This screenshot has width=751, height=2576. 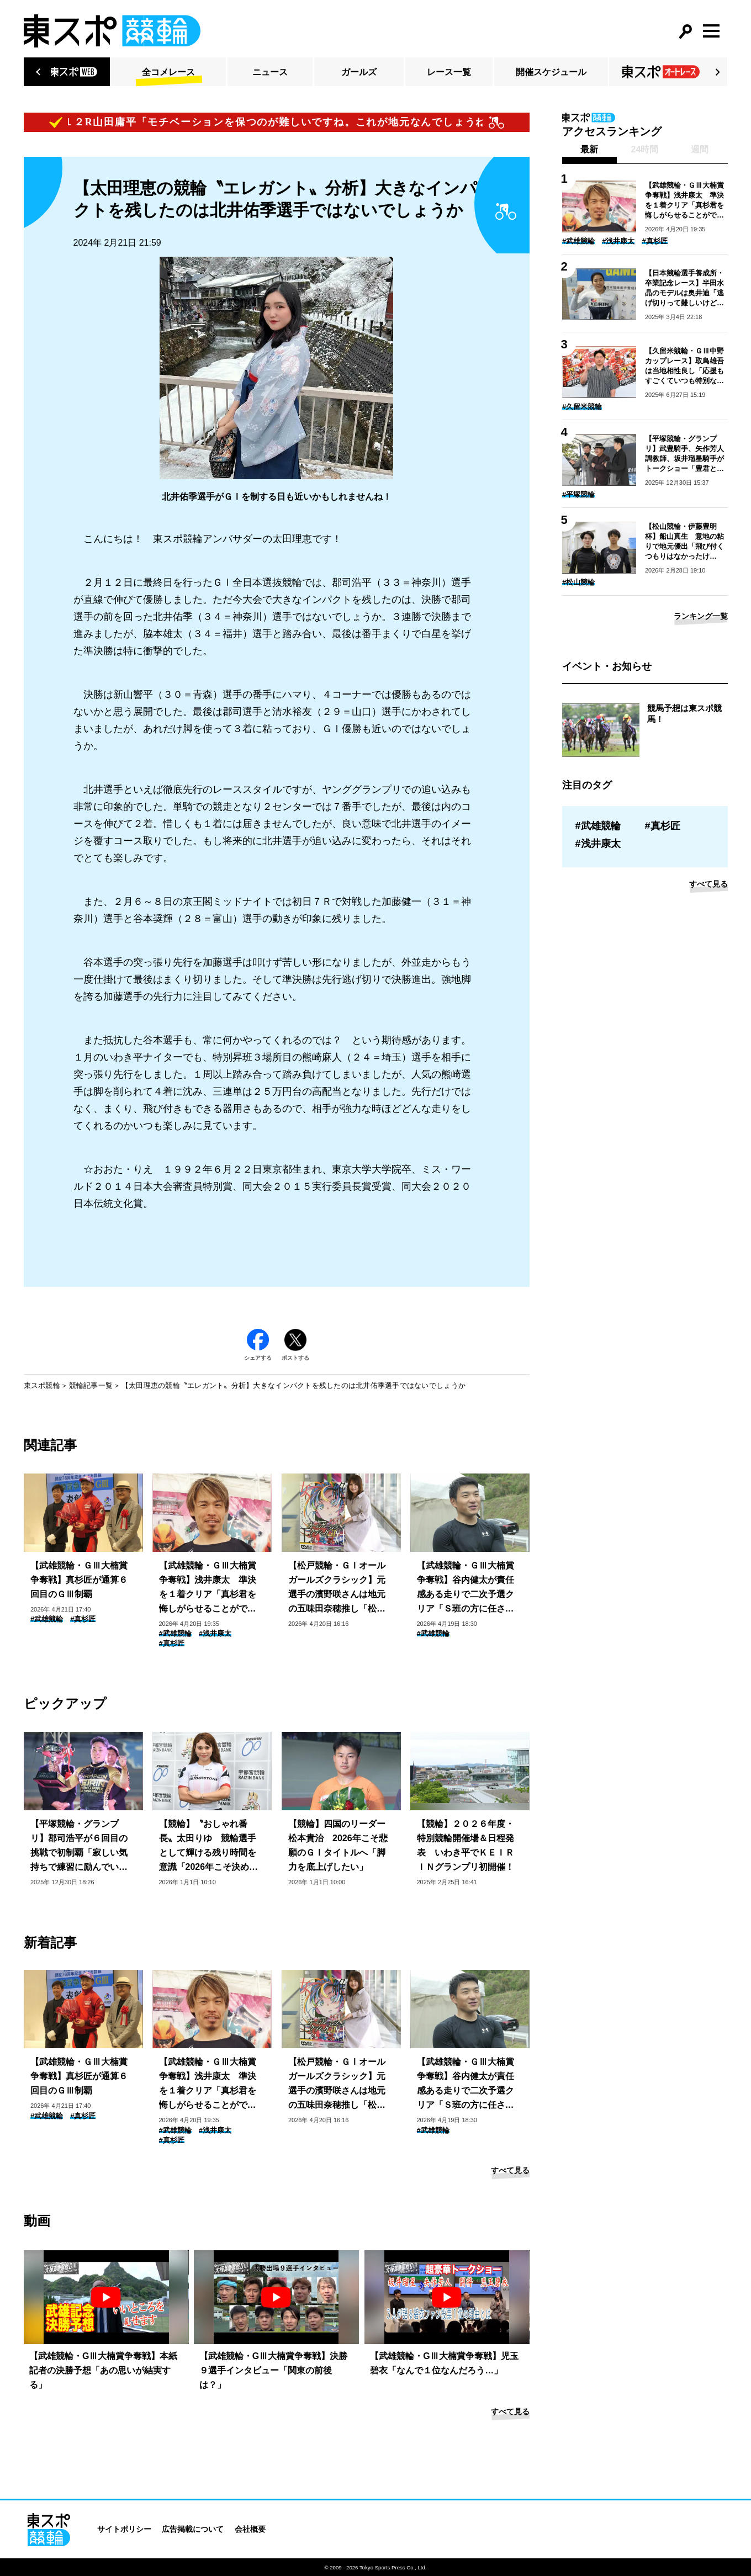 What do you see at coordinates (193, 2529) in the screenshot?
I see `広告掲載について` at bounding box center [193, 2529].